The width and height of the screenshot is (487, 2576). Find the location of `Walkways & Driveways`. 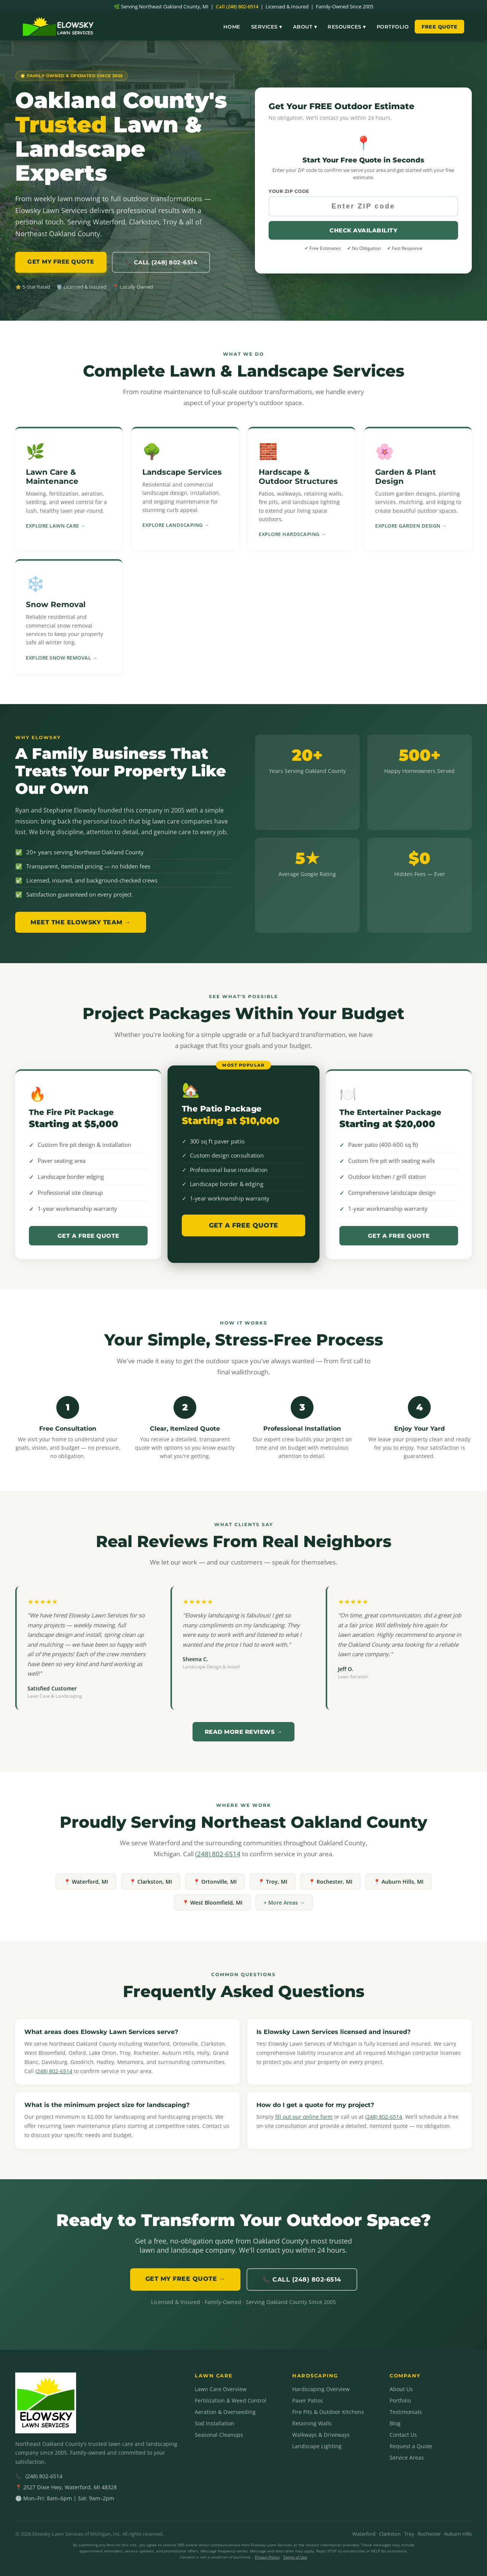

Walkways & Driveways is located at coordinates (321, 2434).